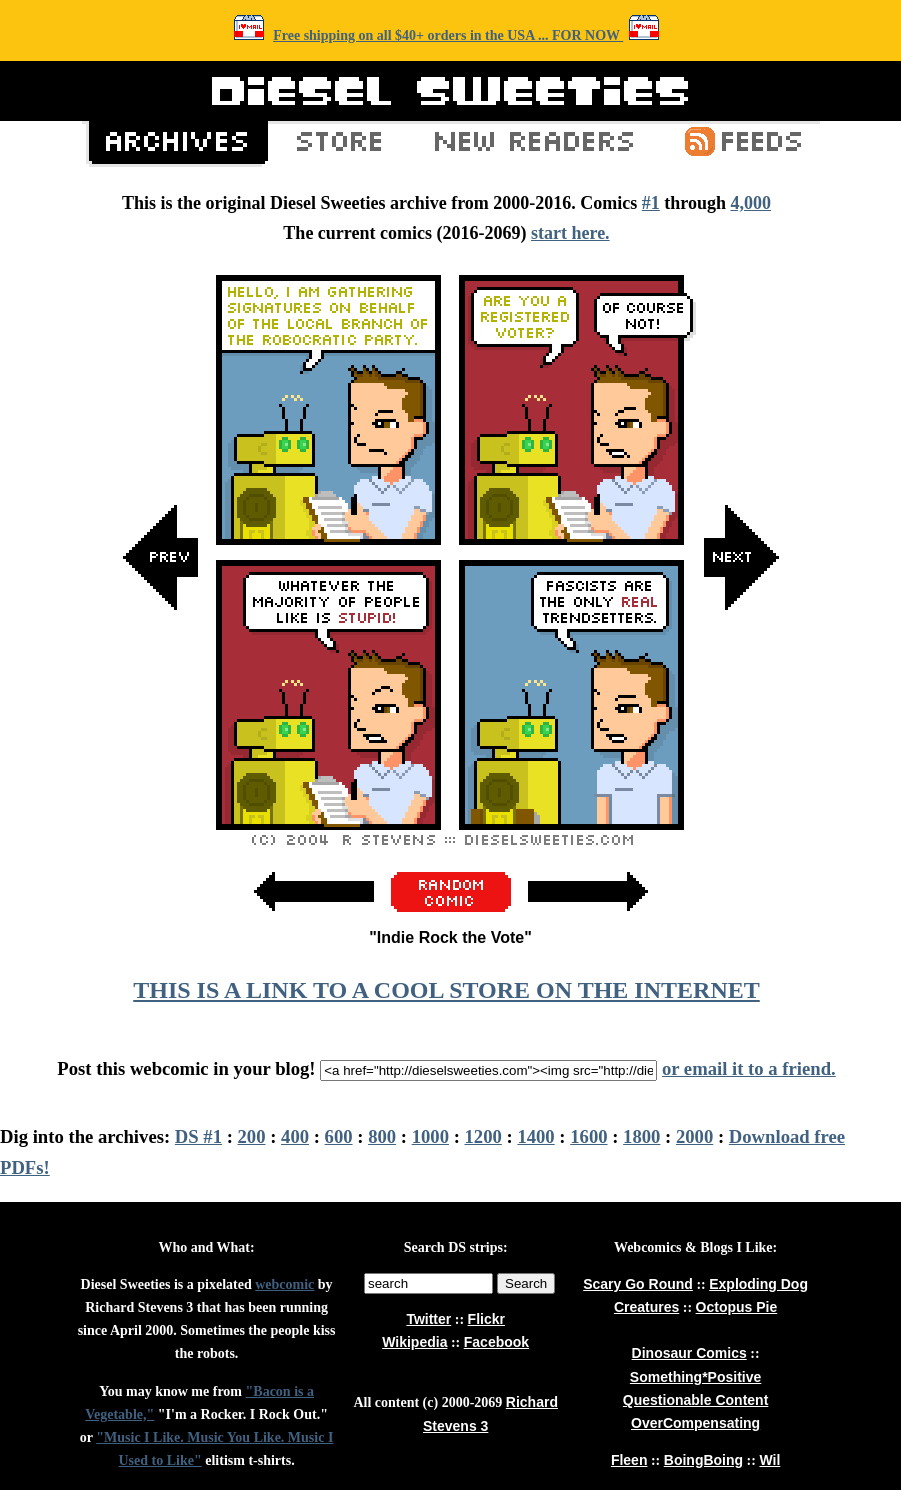  Describe the element at coordinates (483, 1136) in the screenshot. I see `1200` at that location.